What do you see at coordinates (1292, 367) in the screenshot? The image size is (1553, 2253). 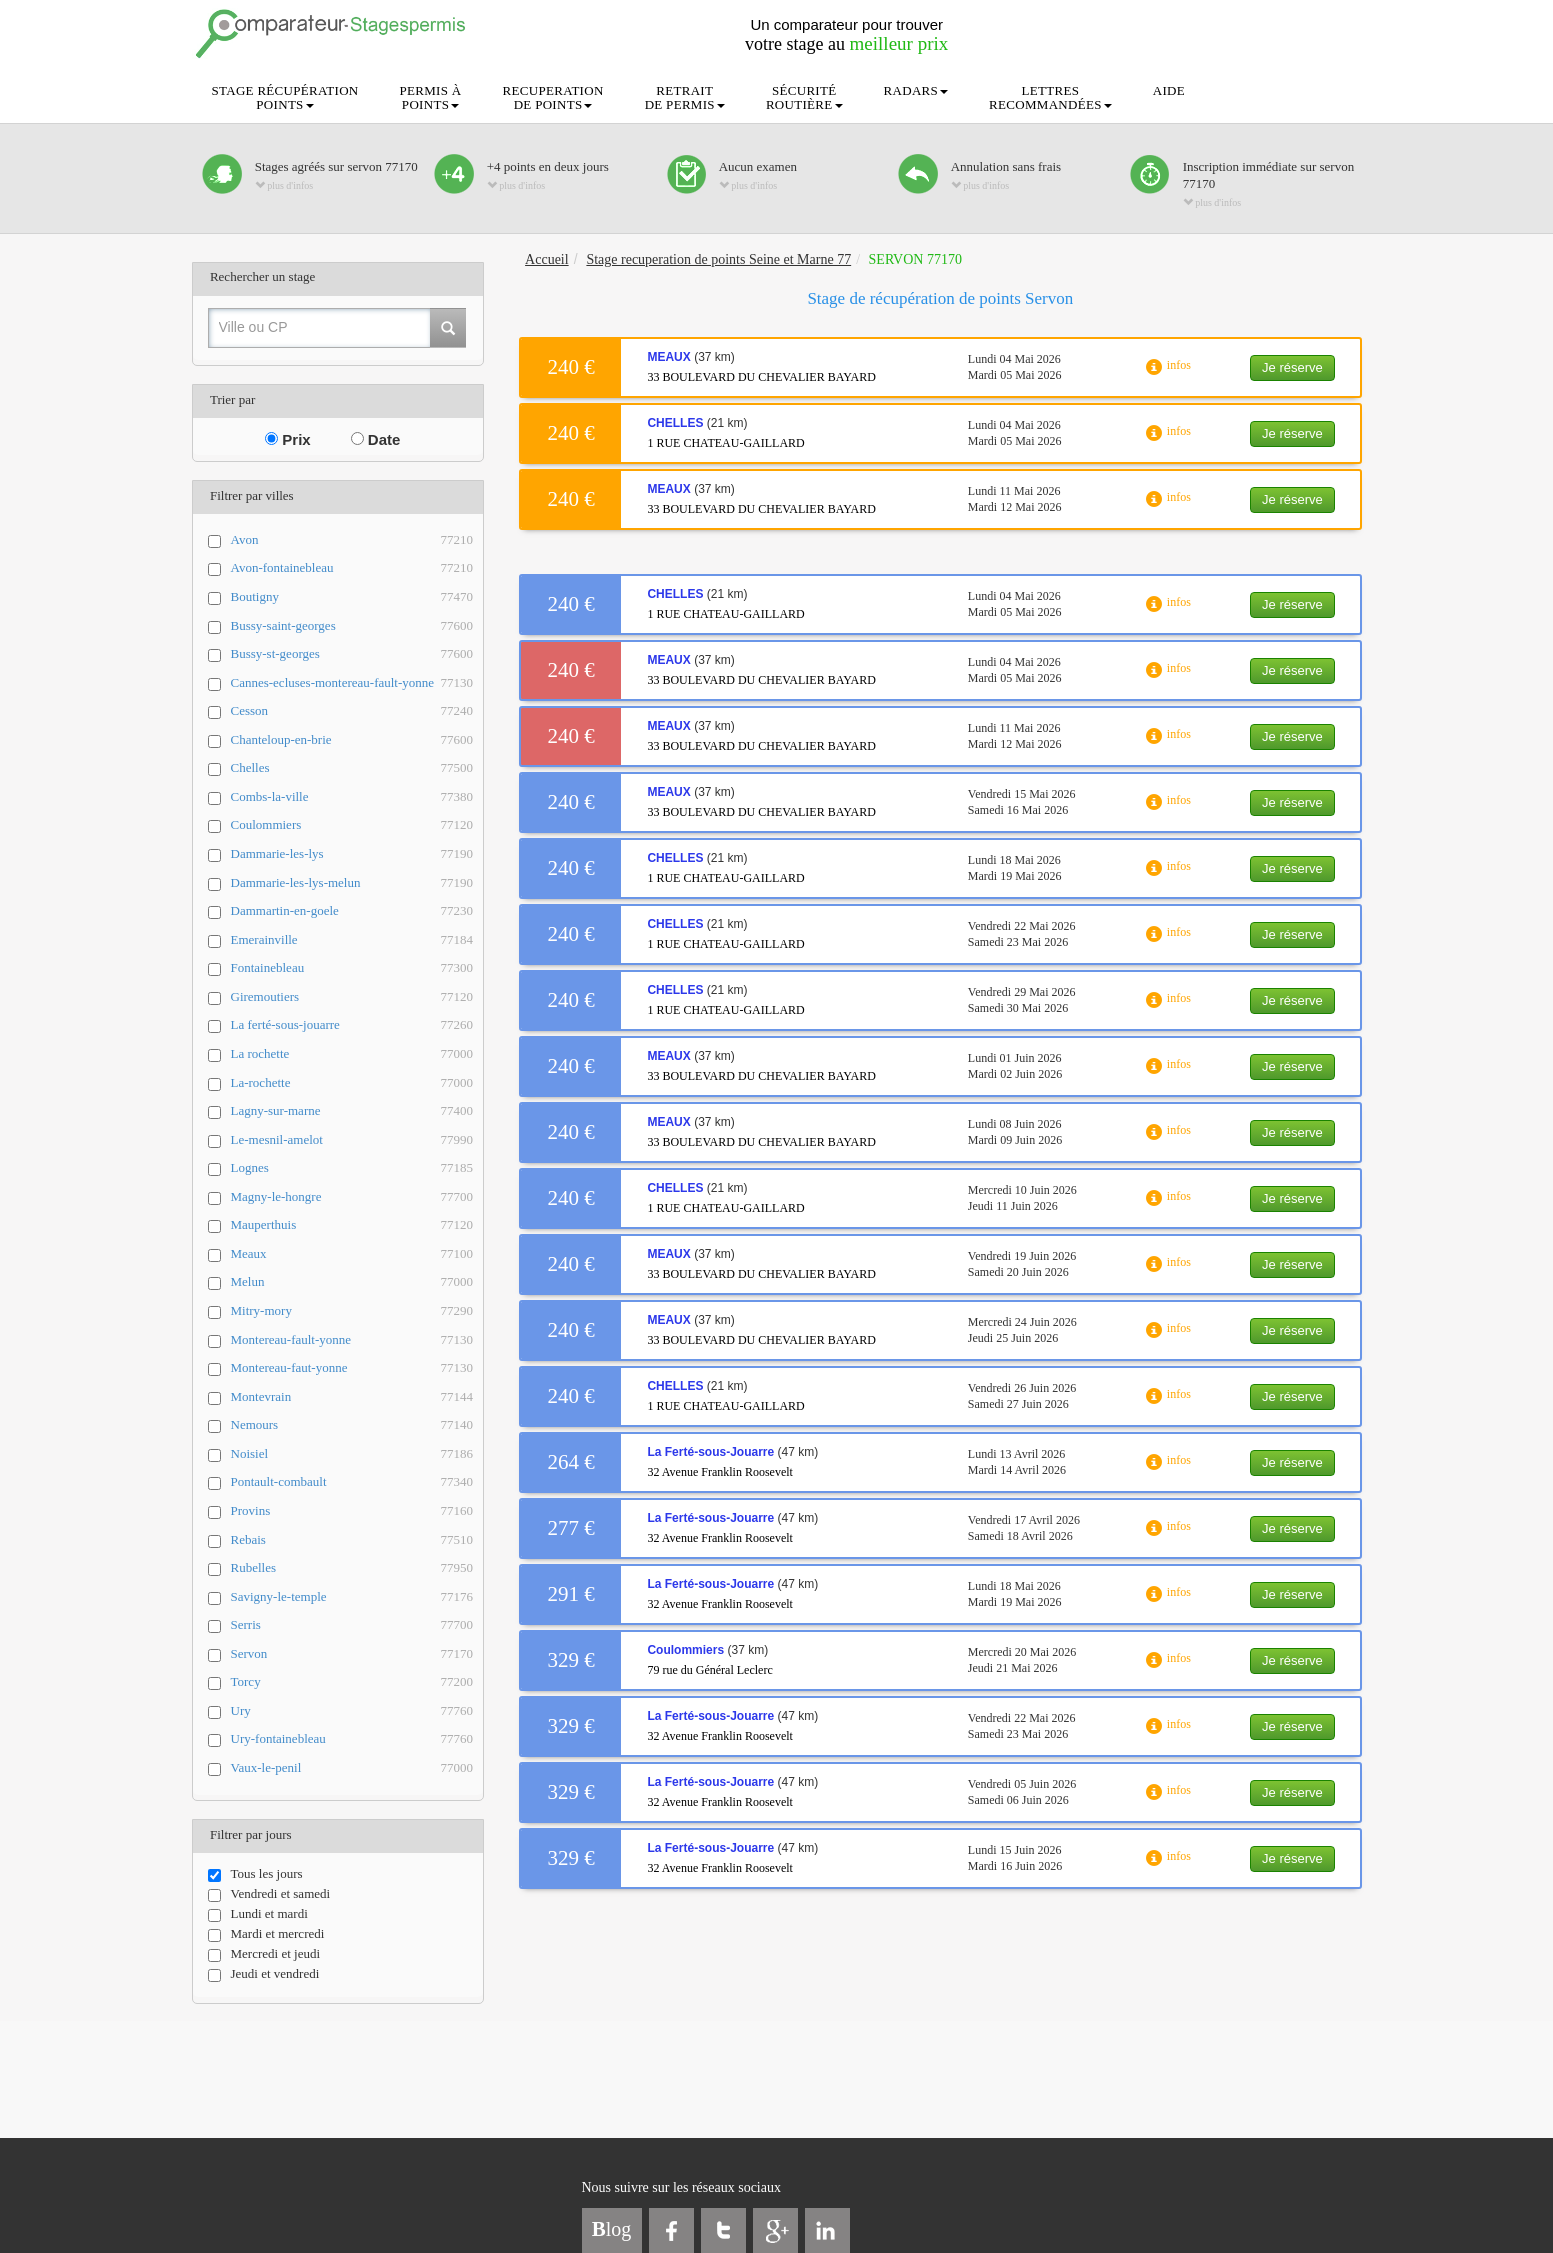 I see `Je réserve` at bounding box center [1292, 367].